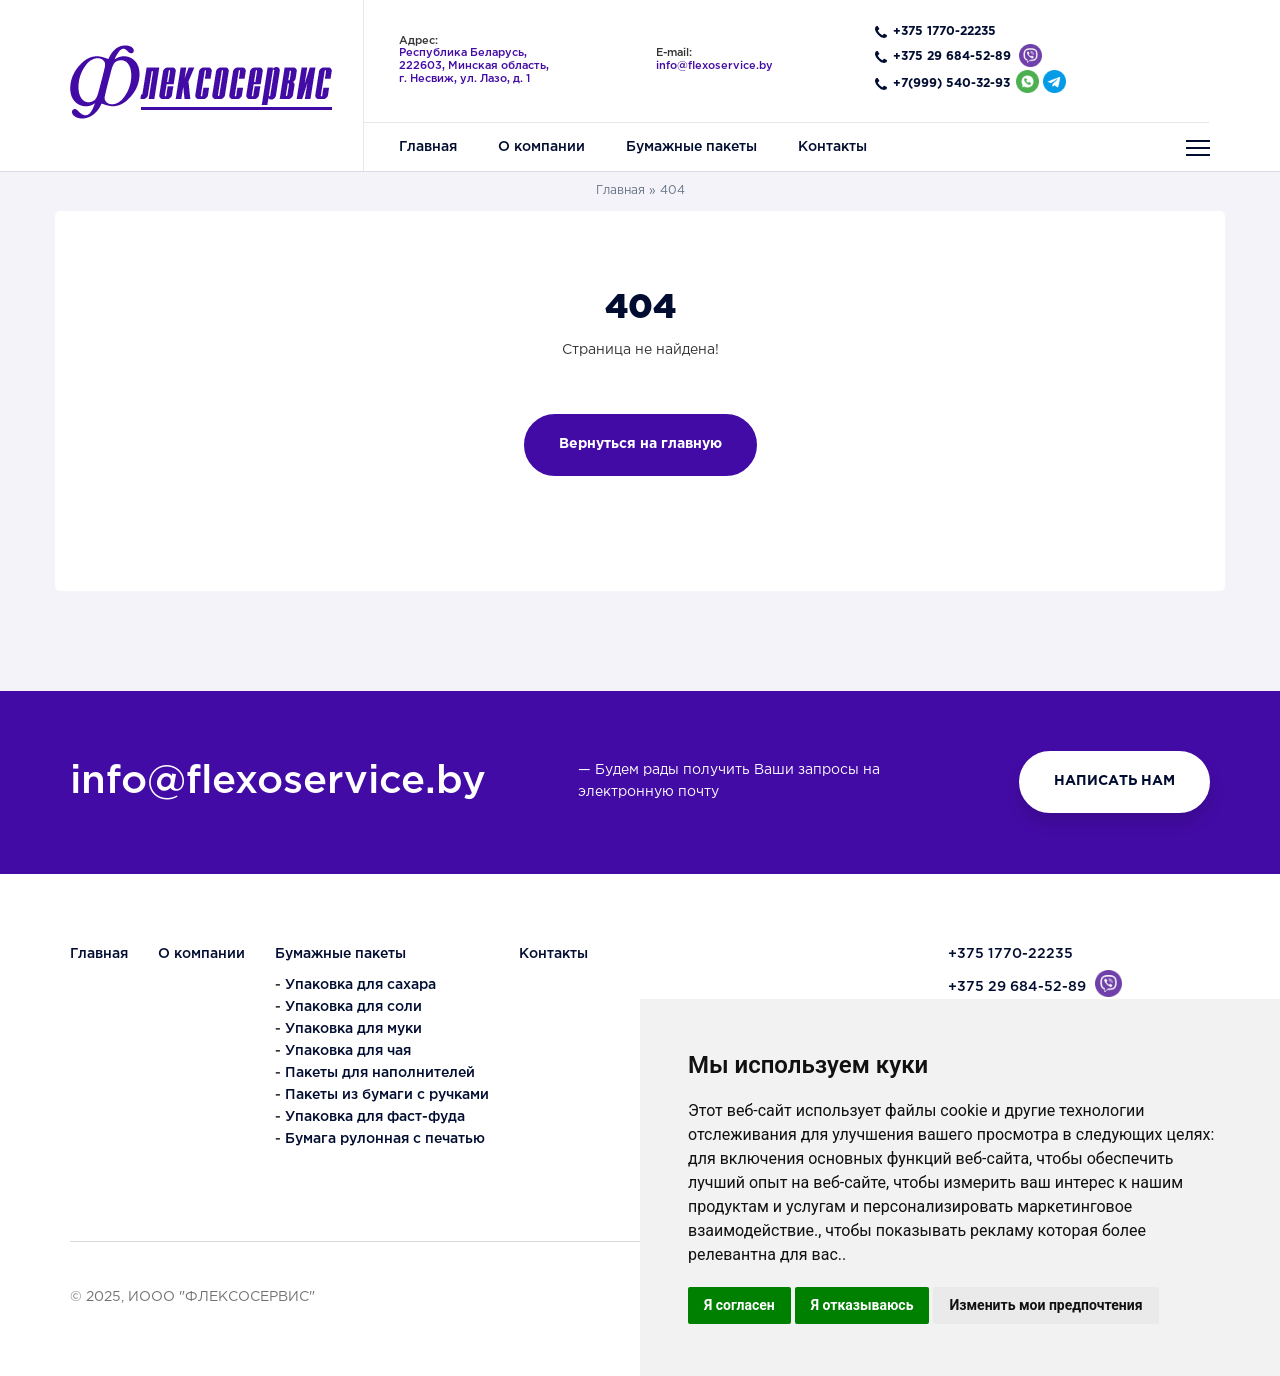 The width and height of the screenshot is (1280, 1376). I want to click on Упаковка для сахара, so click(360, 985).